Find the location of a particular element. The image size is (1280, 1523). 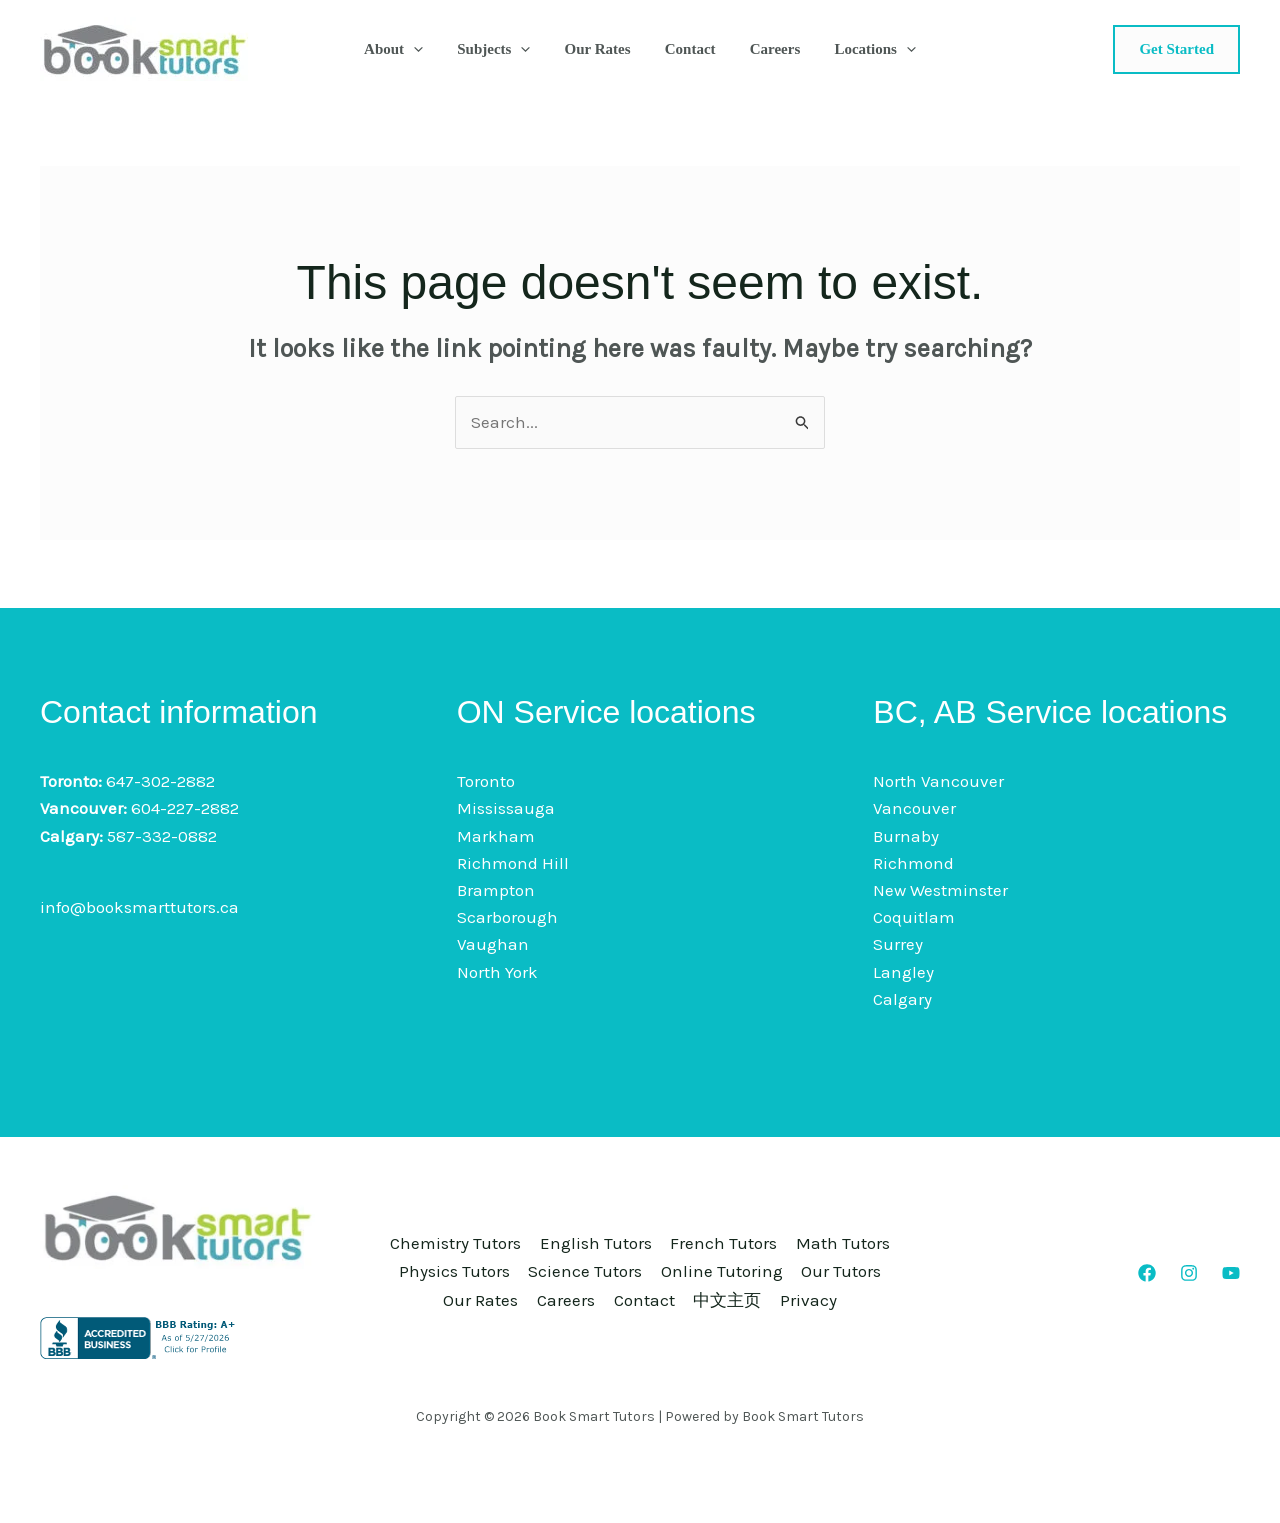

[button] is located at coordinates (423, 49).